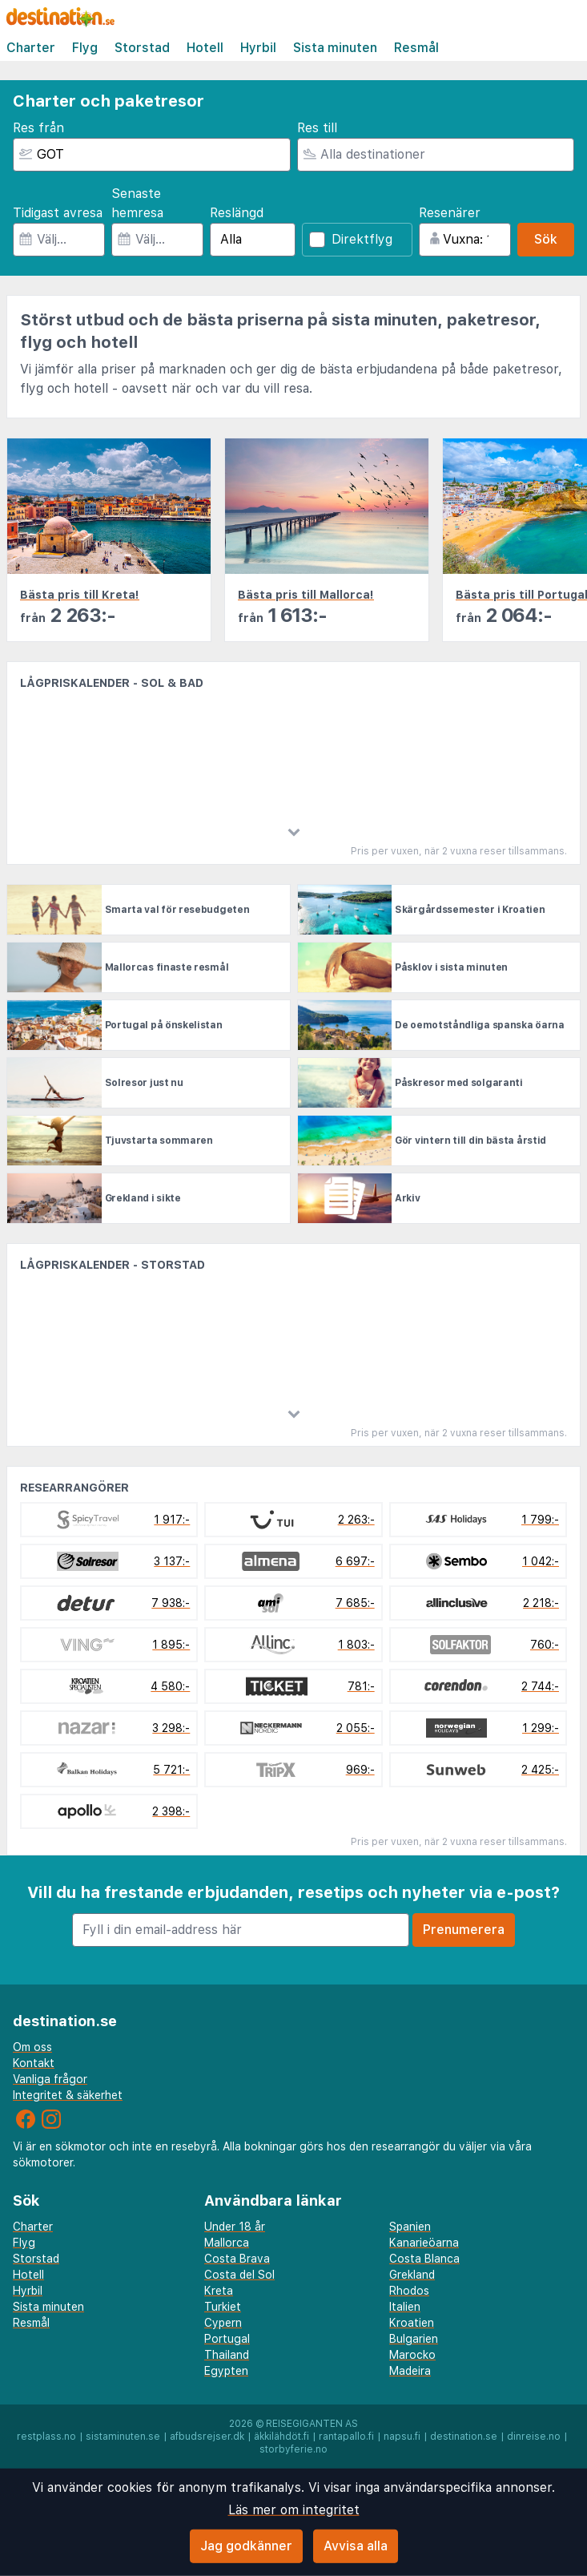 The image size is (587, 2576). Describe the element at coordinates (356, 2546) in the screenshot. I see `Avvisa alla` at that location.